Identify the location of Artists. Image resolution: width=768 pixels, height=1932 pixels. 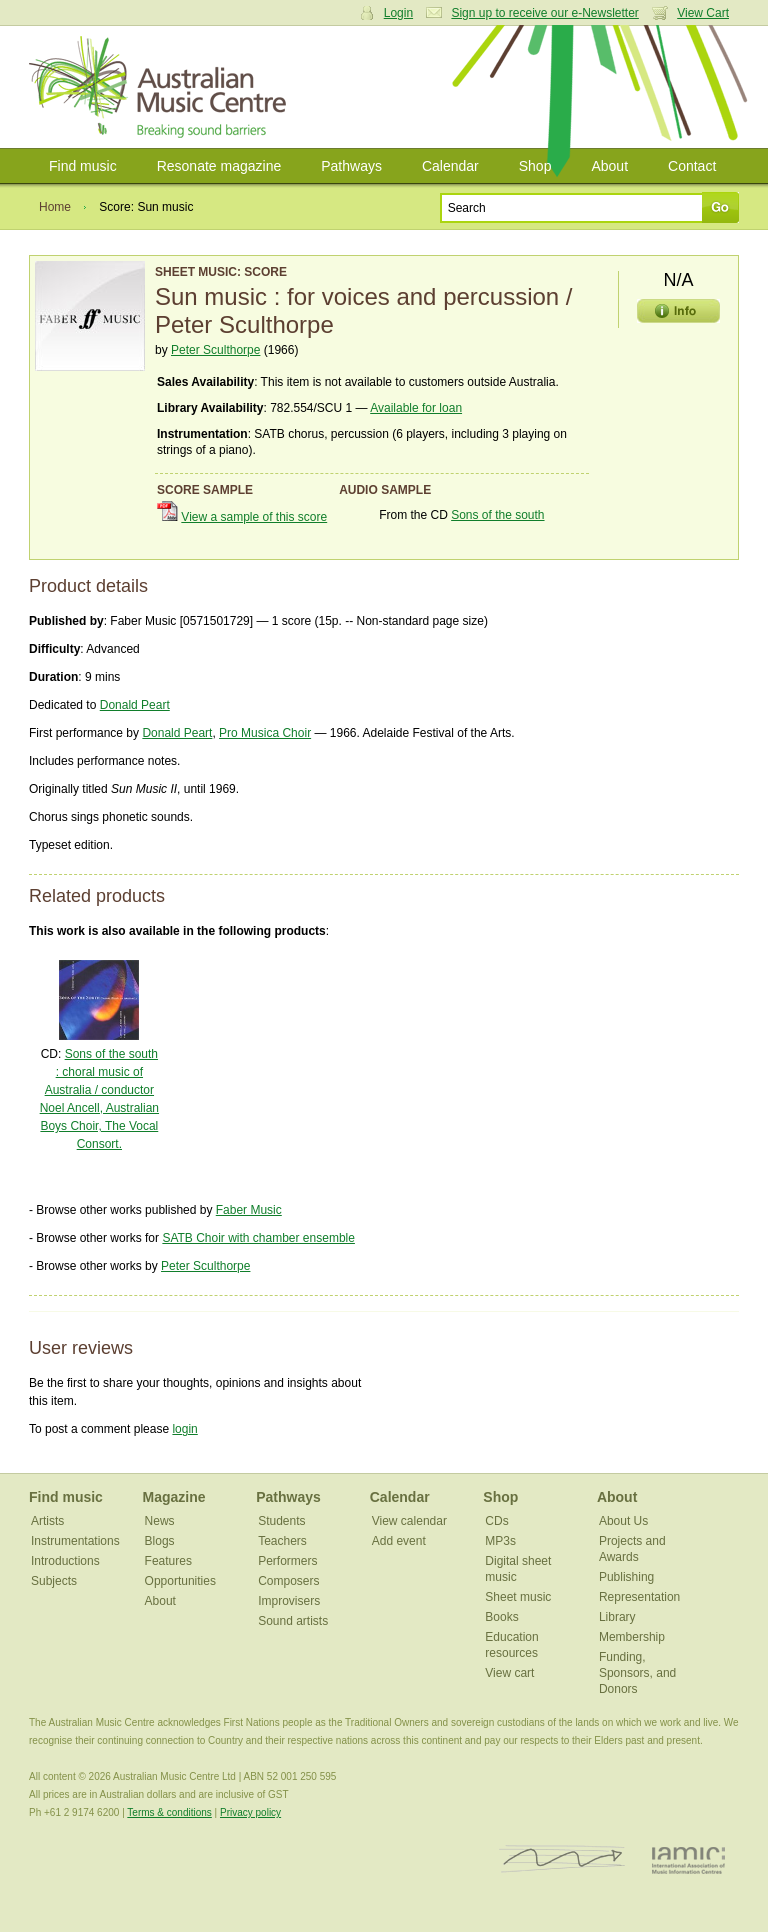
(47, 1521).